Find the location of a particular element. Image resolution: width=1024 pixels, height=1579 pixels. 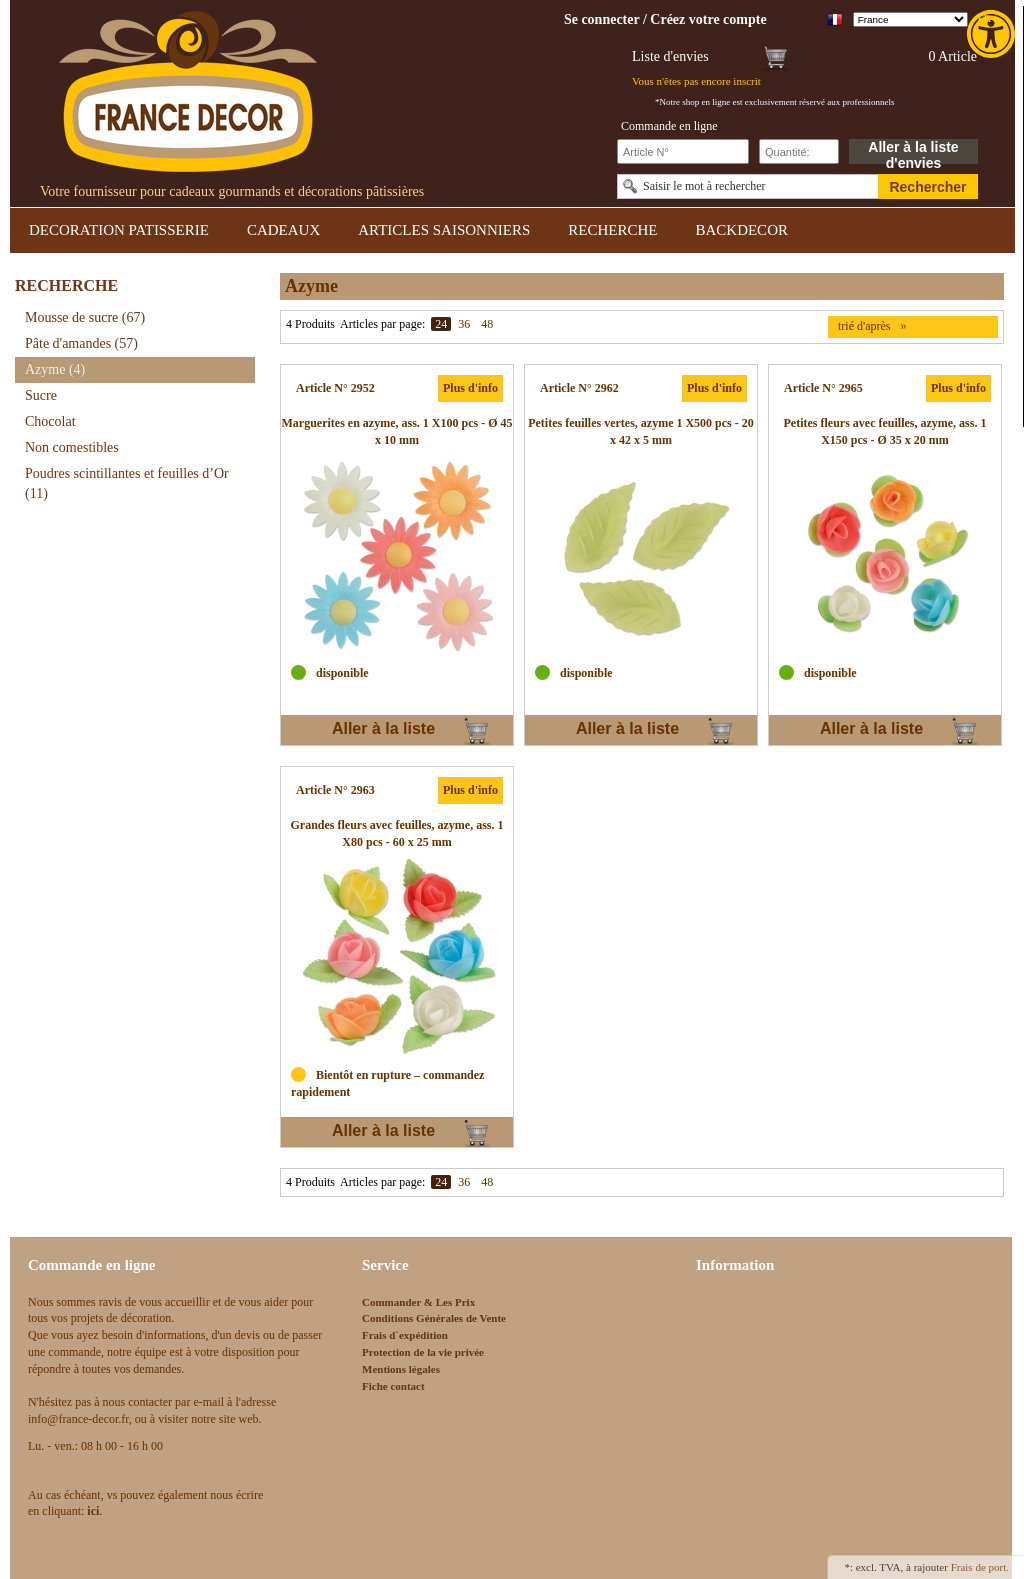

Commander & Les Prix [link] is located at coordinates (418, 1302).